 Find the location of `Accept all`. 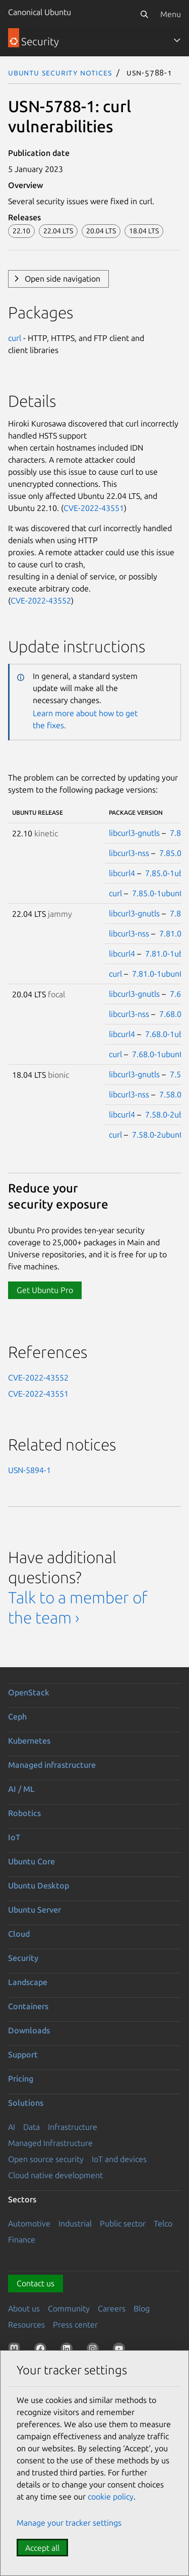

Accept all is located at coordinates (42, 2547).